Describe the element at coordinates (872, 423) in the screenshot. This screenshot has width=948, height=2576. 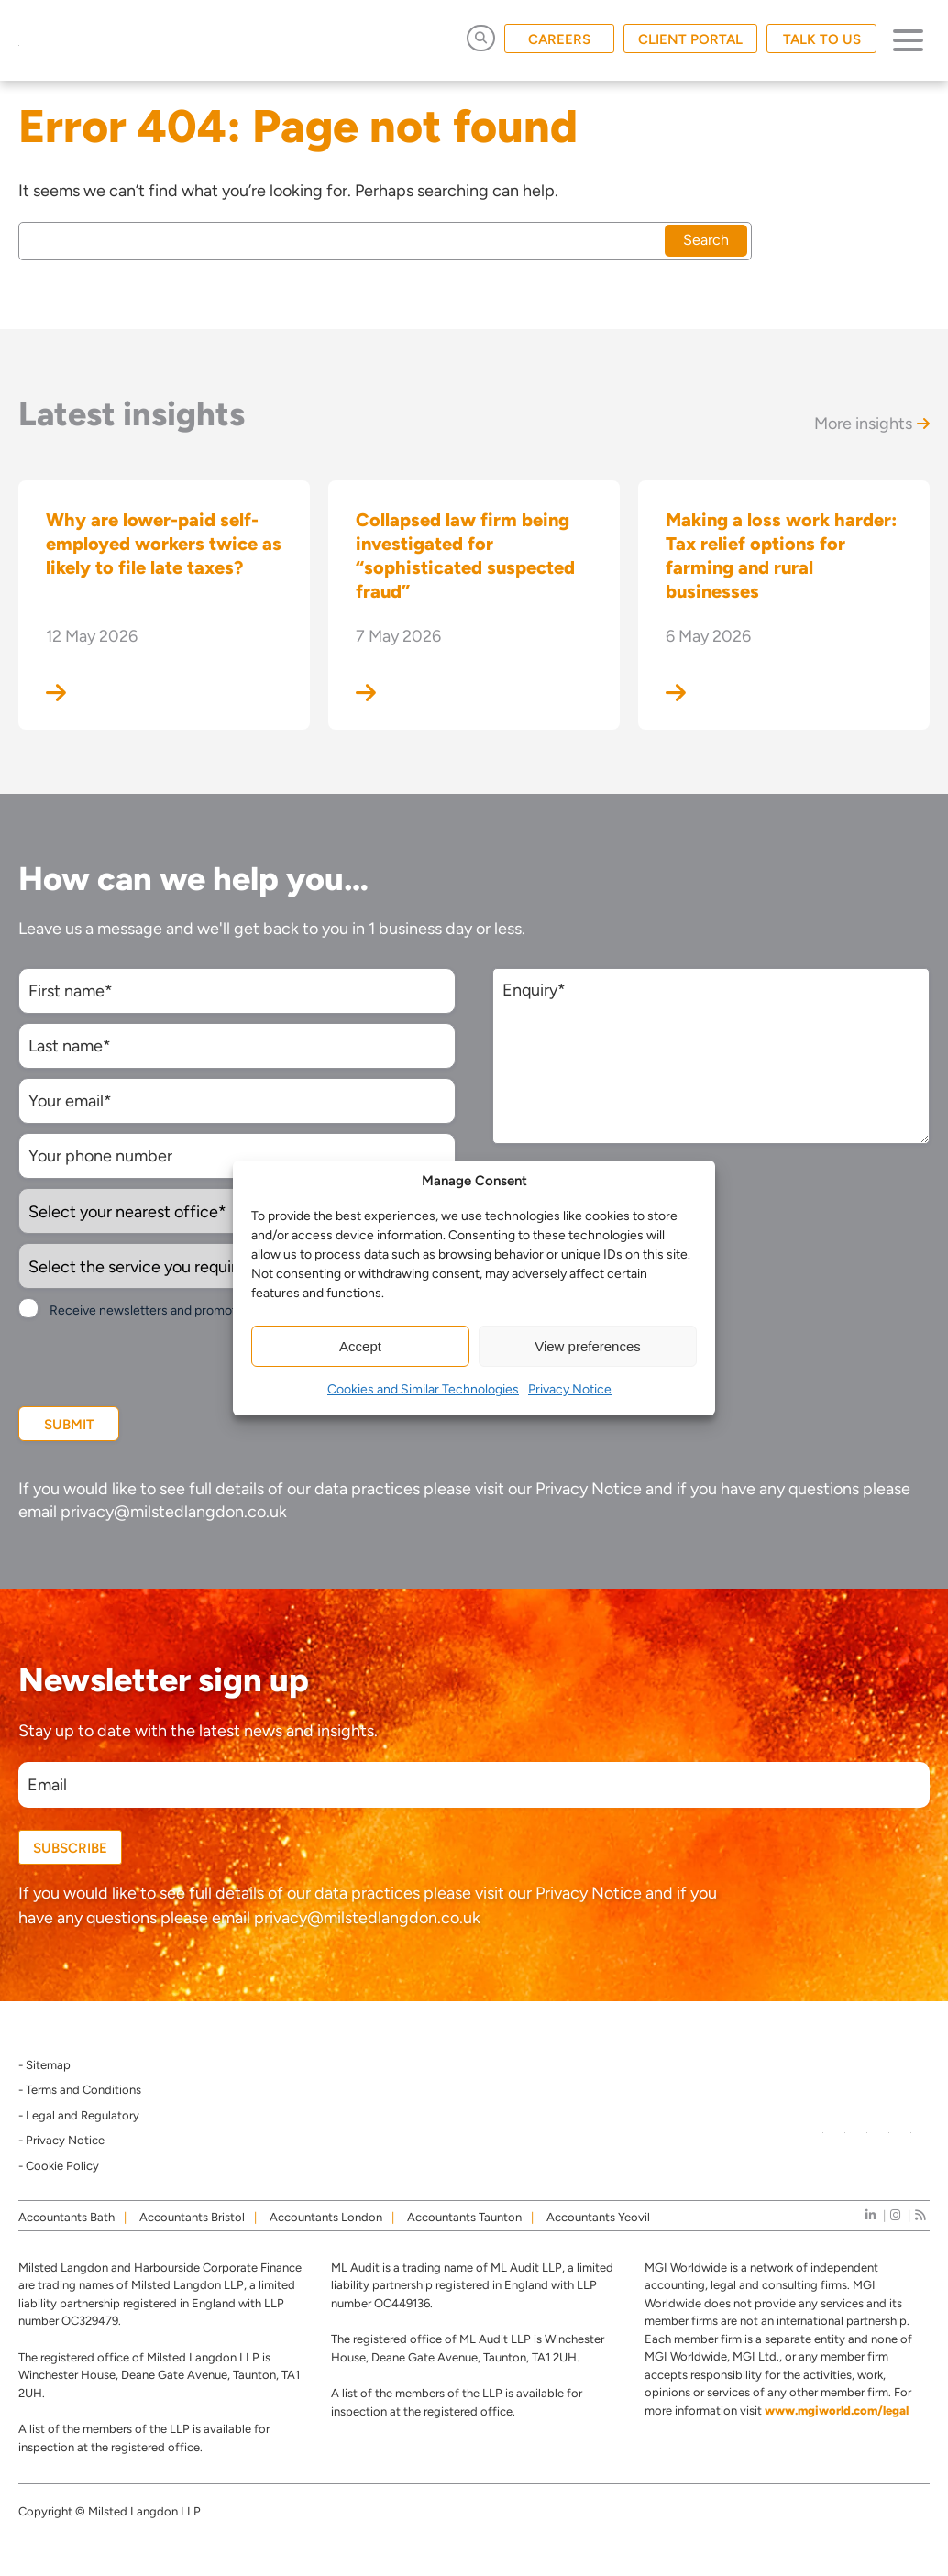
I see `More insights` at that location.